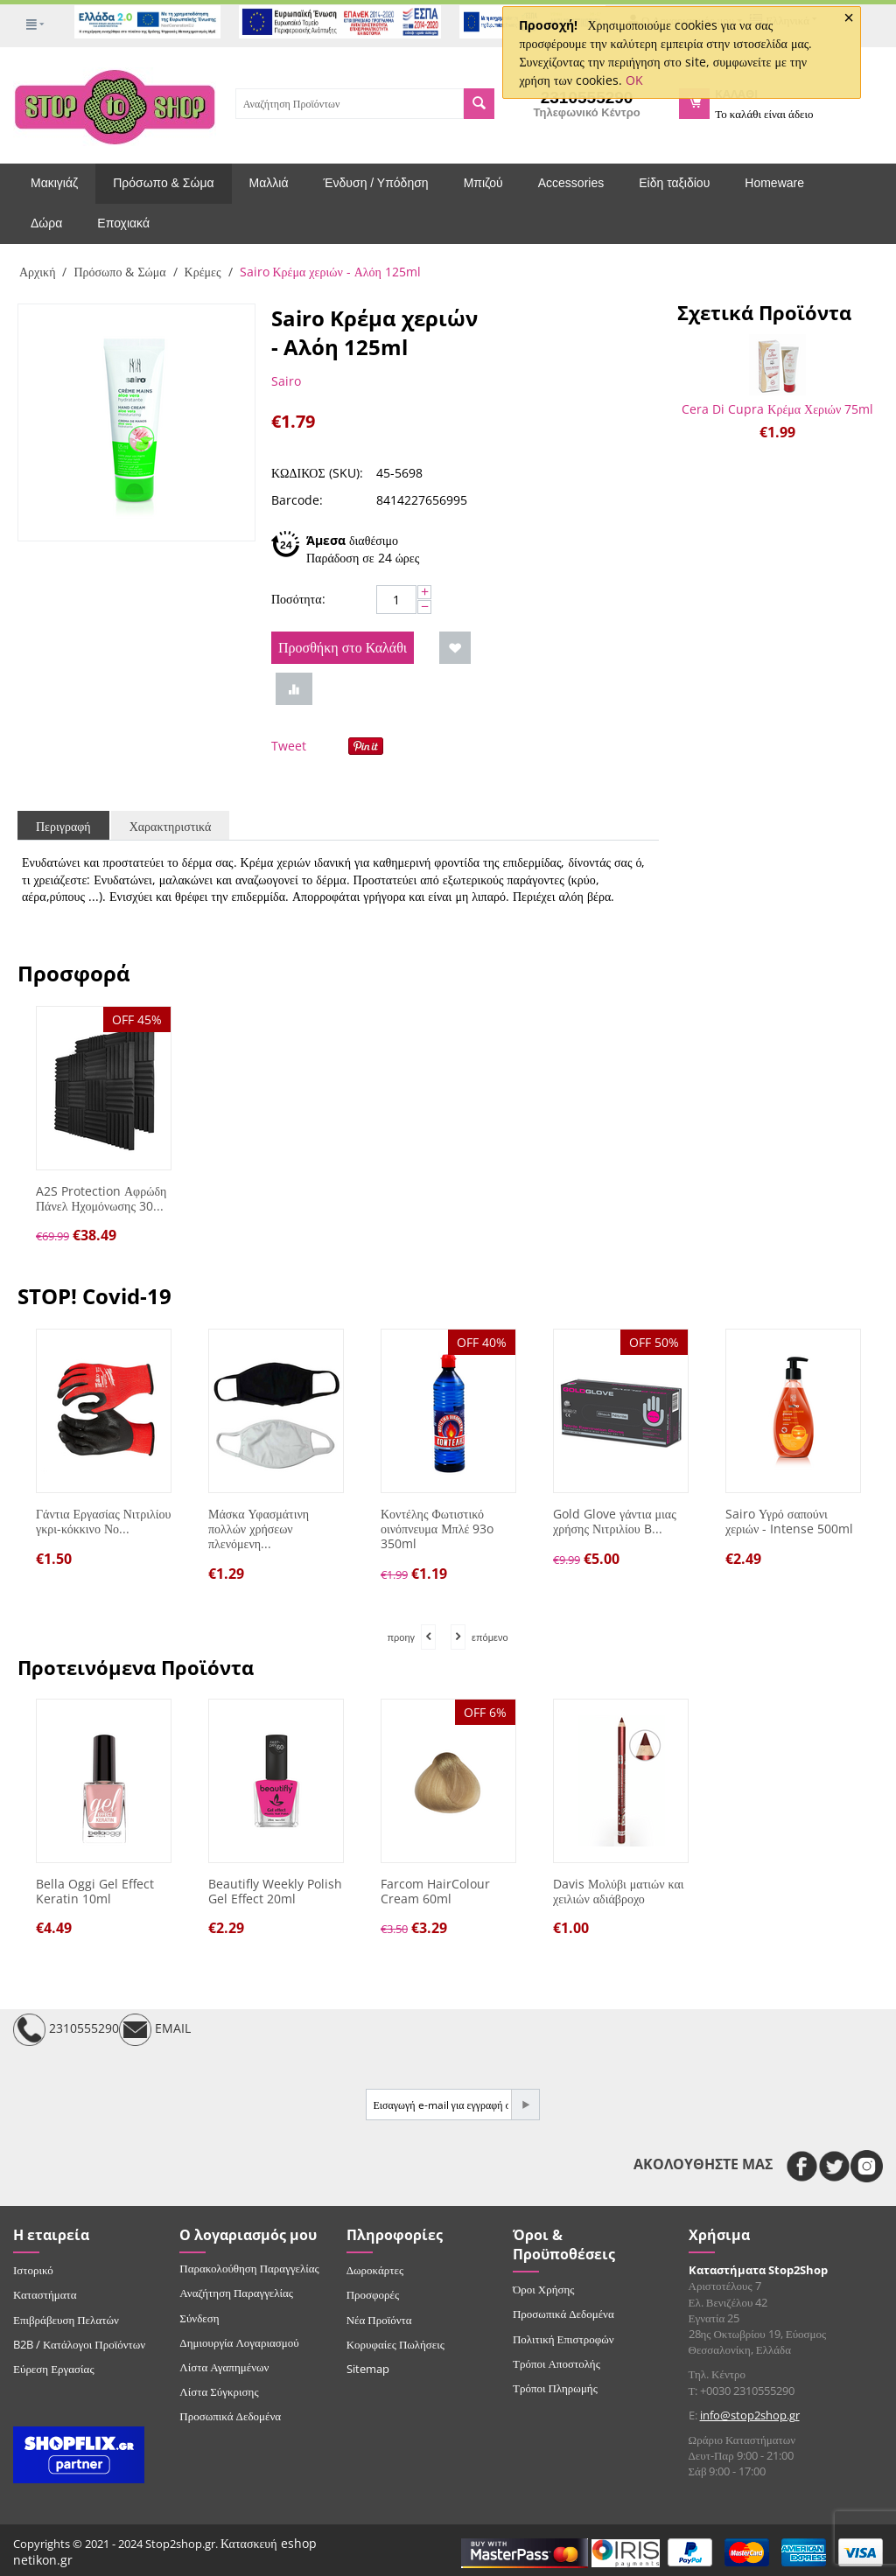 This screenshot has width=896, height=2576. I want to click on Δωροκάρτες, so click(374, 2270).